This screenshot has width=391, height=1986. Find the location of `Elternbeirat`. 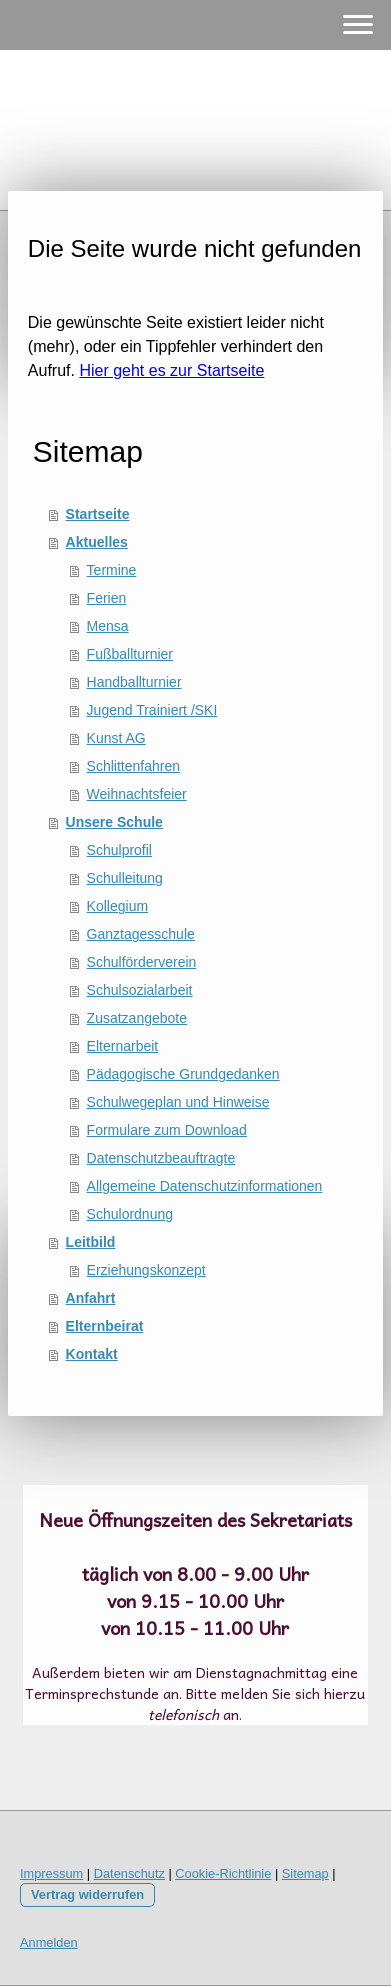

Elternbeirat is located at coordinates (105, 1326).